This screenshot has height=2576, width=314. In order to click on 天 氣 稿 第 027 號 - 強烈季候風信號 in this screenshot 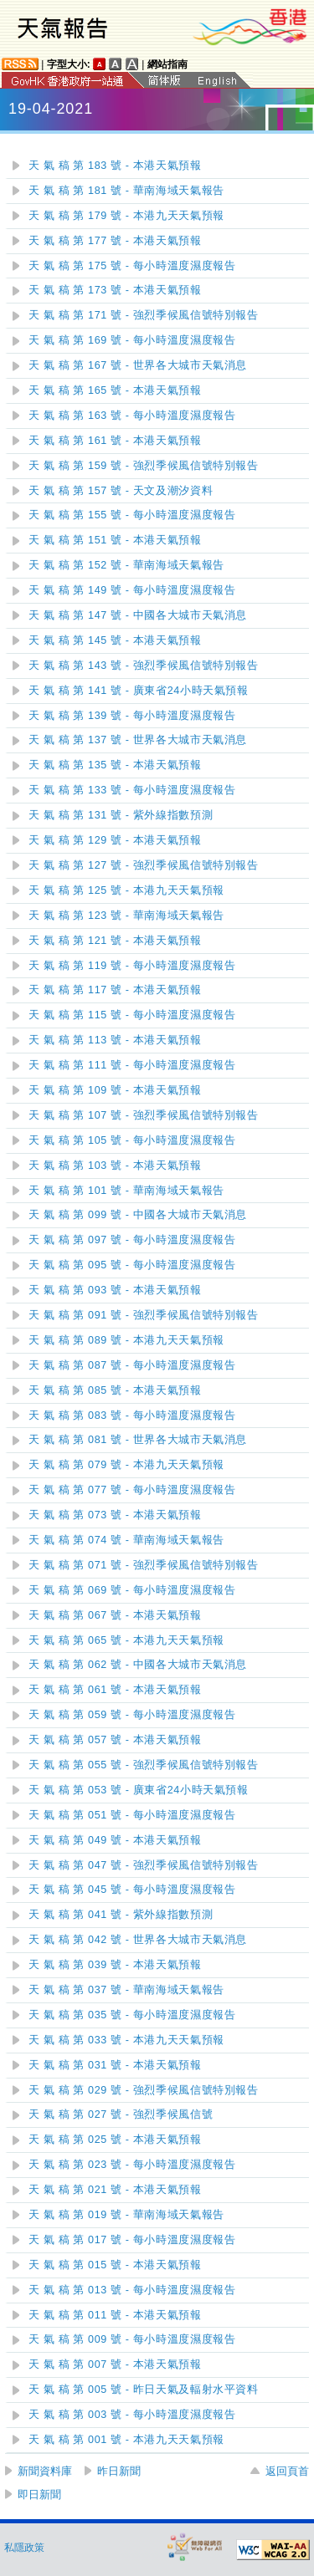, I will do `click(120, 2114)`.